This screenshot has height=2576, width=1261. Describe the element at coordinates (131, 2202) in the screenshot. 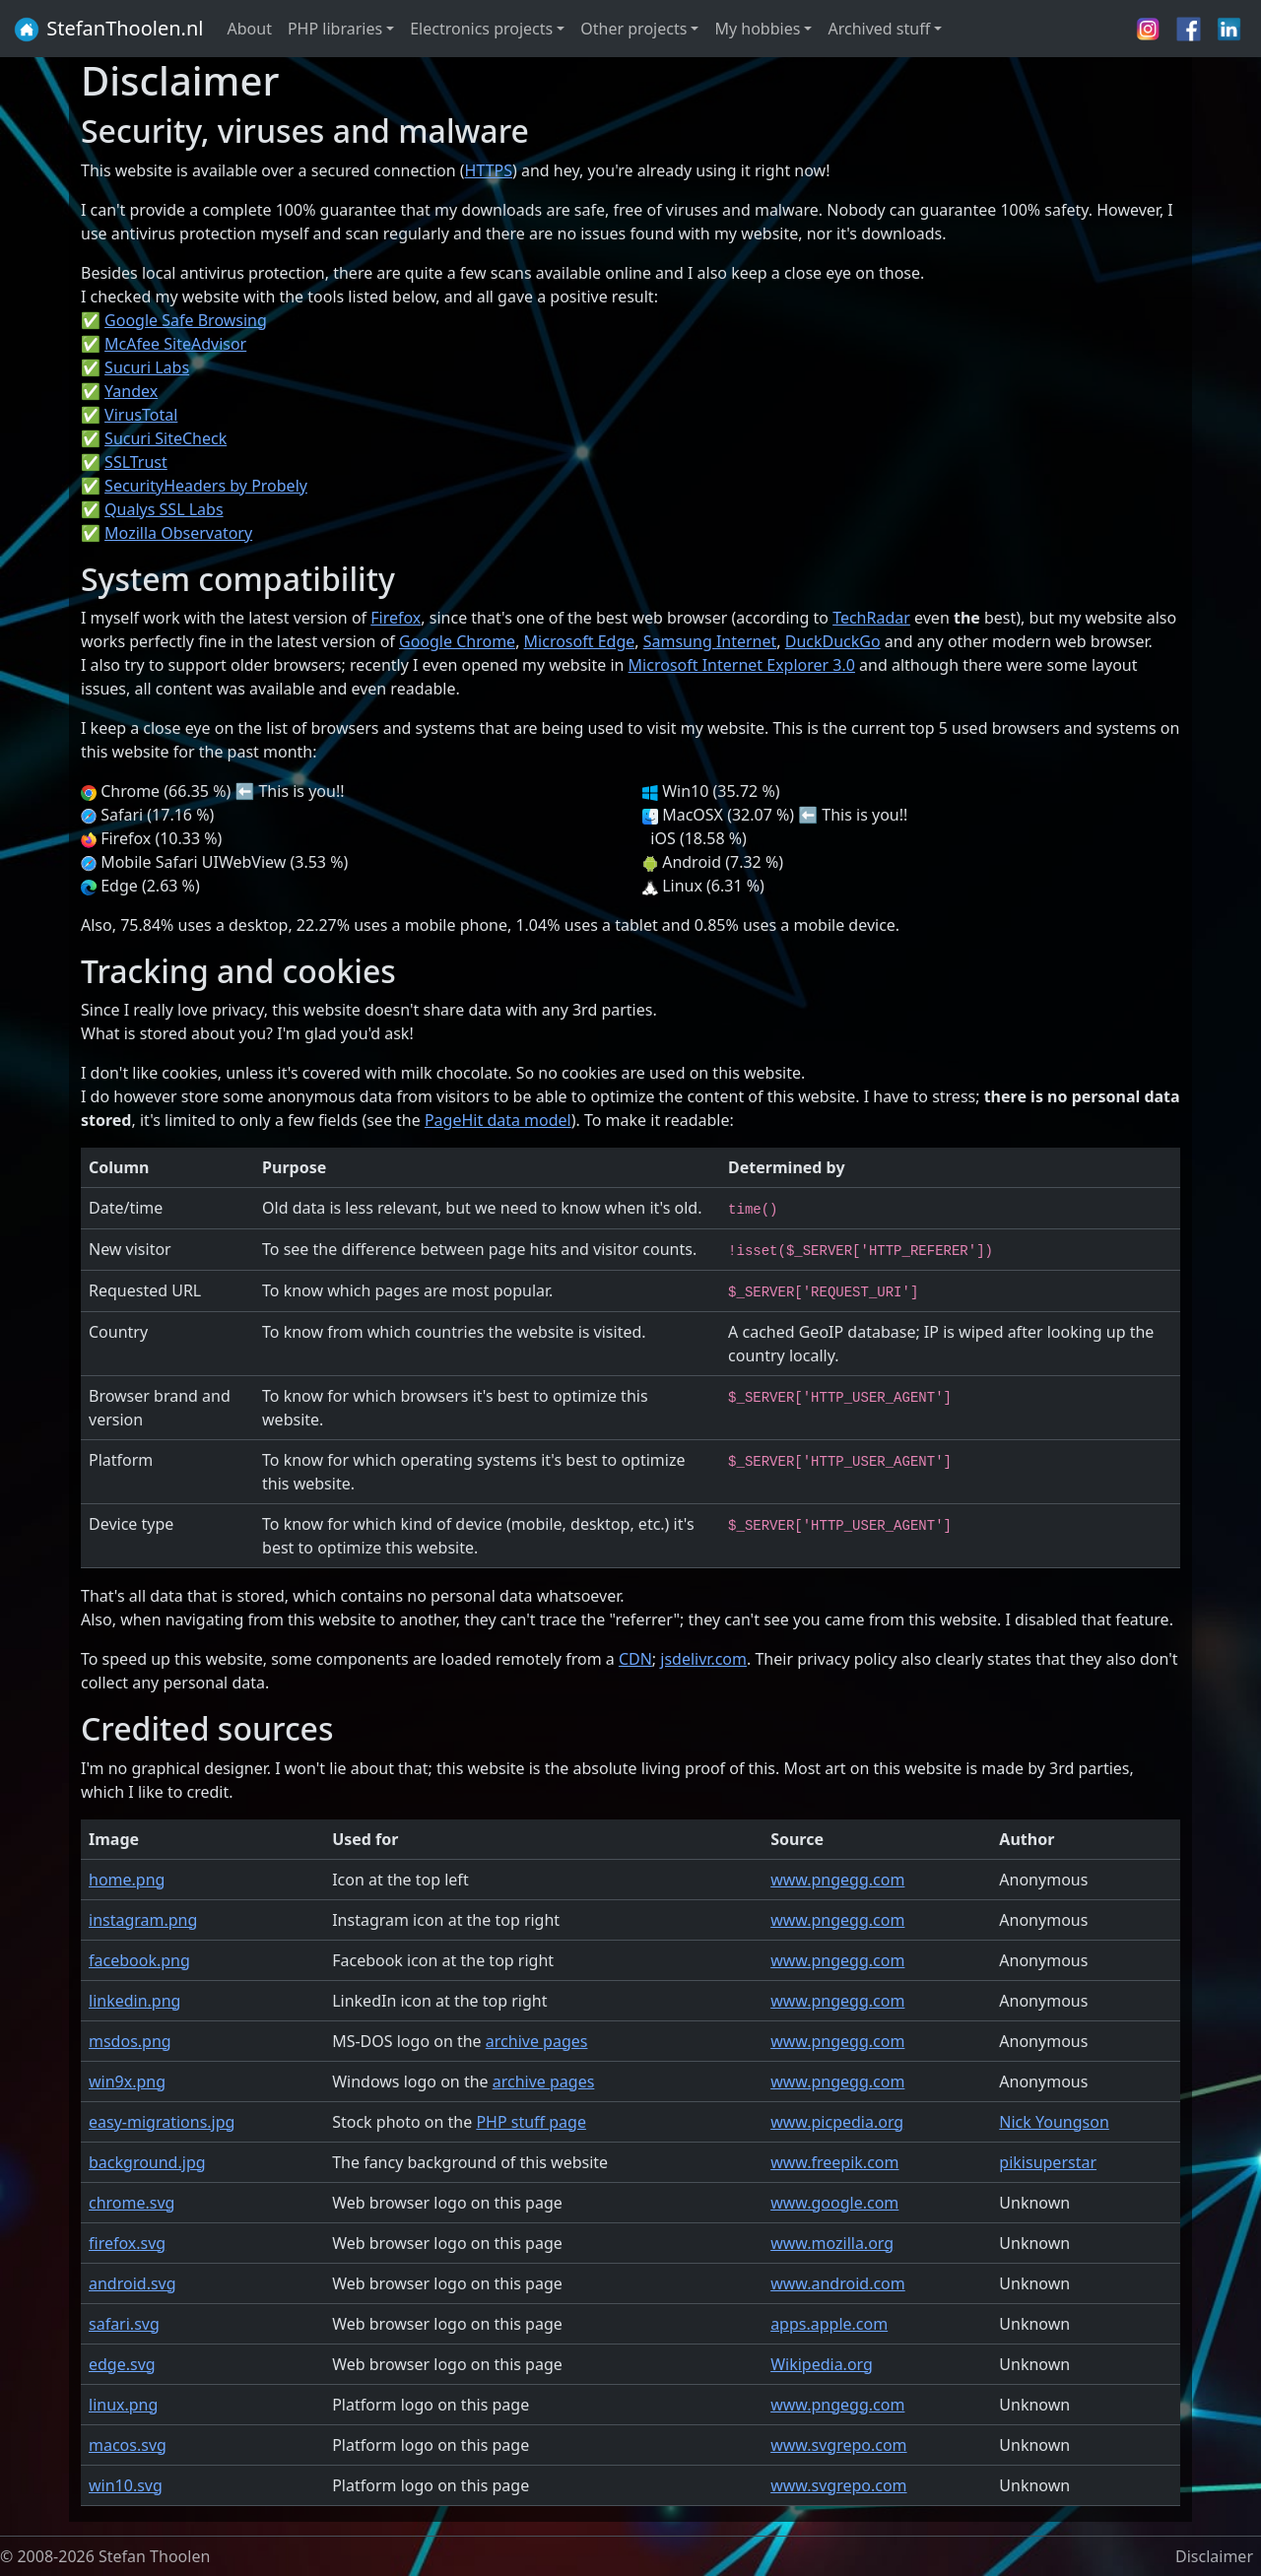

I see `chrome.svg` at that location.